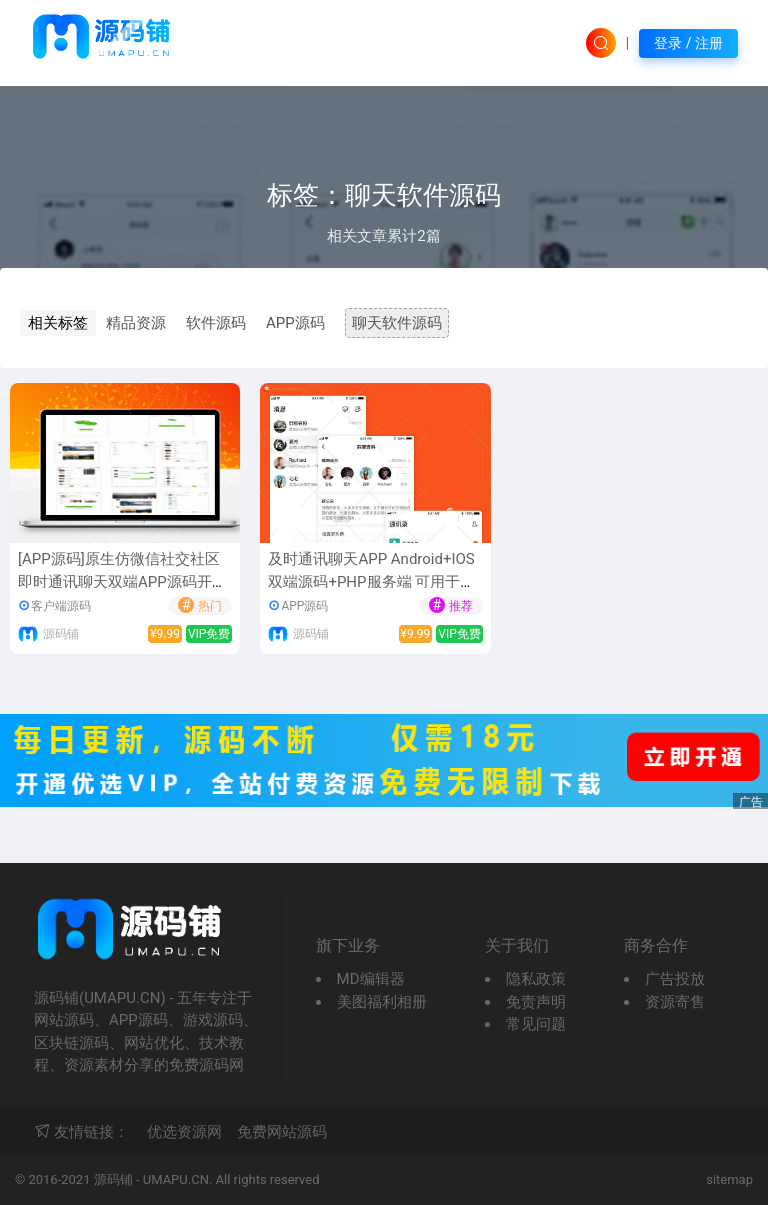  I want to click on 免费网站源码, so click(282, 1132).